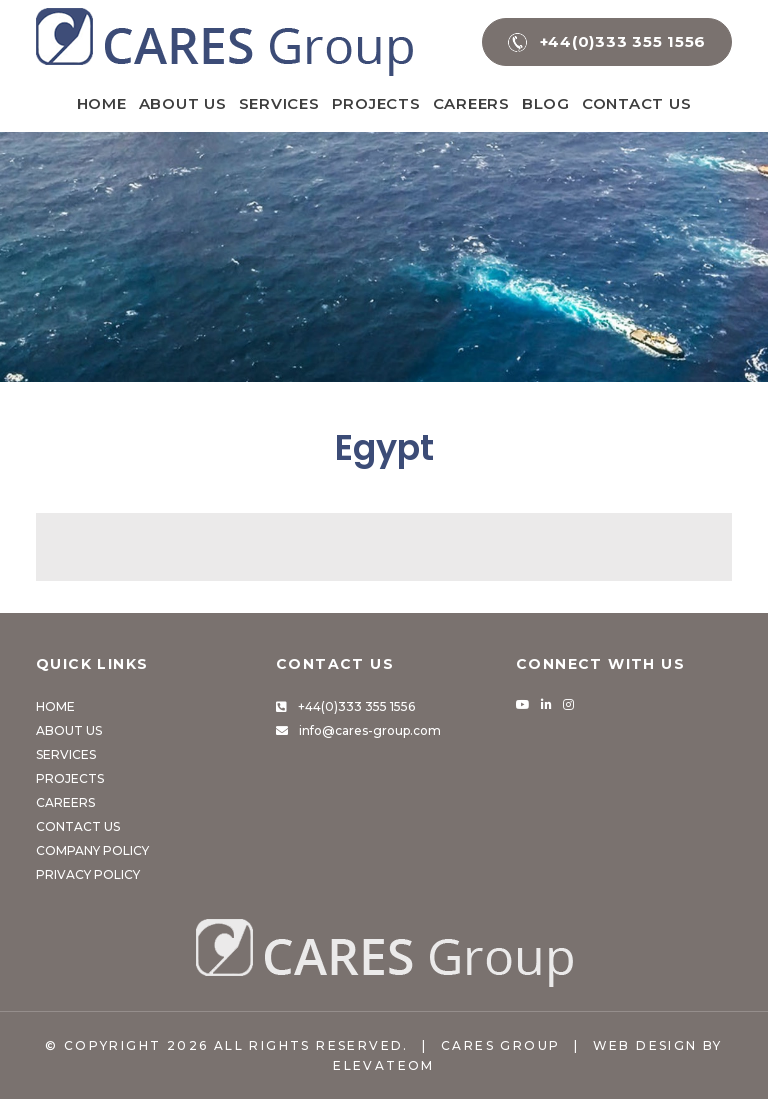  Describe the element at coordinates (370, 730) in the screenshot. I see `info@cares-group.com` at that location.